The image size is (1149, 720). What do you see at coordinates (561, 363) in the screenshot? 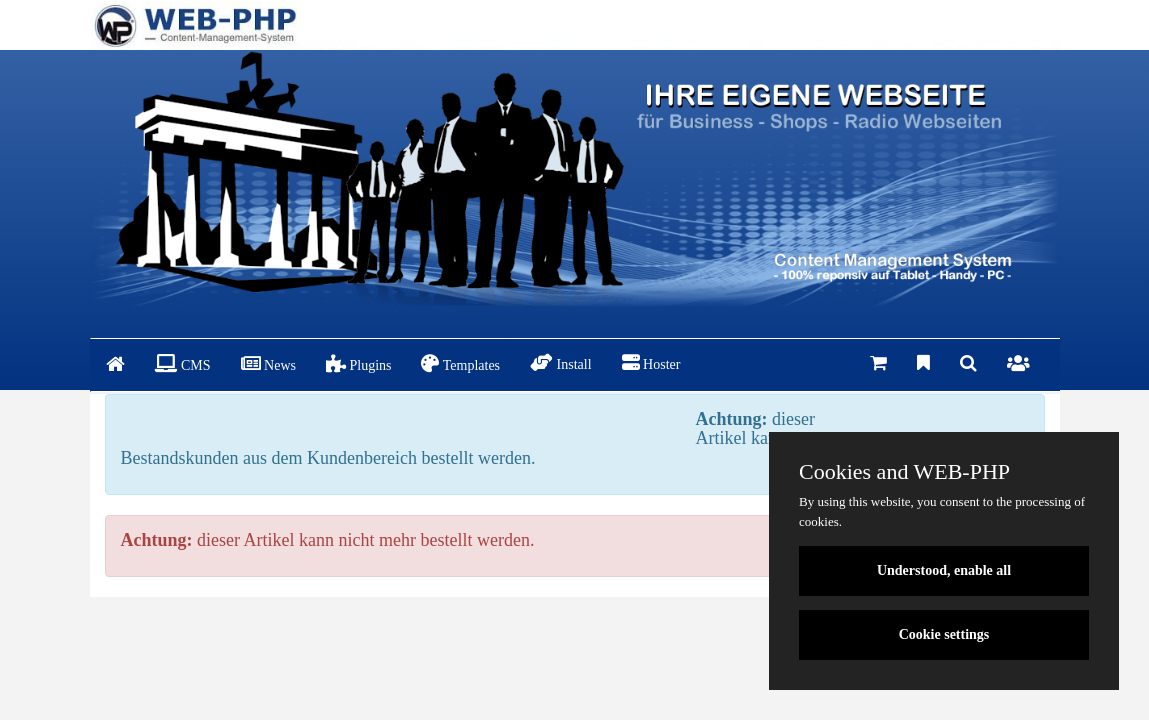
I see `Install` at bounding box center [561, 363].